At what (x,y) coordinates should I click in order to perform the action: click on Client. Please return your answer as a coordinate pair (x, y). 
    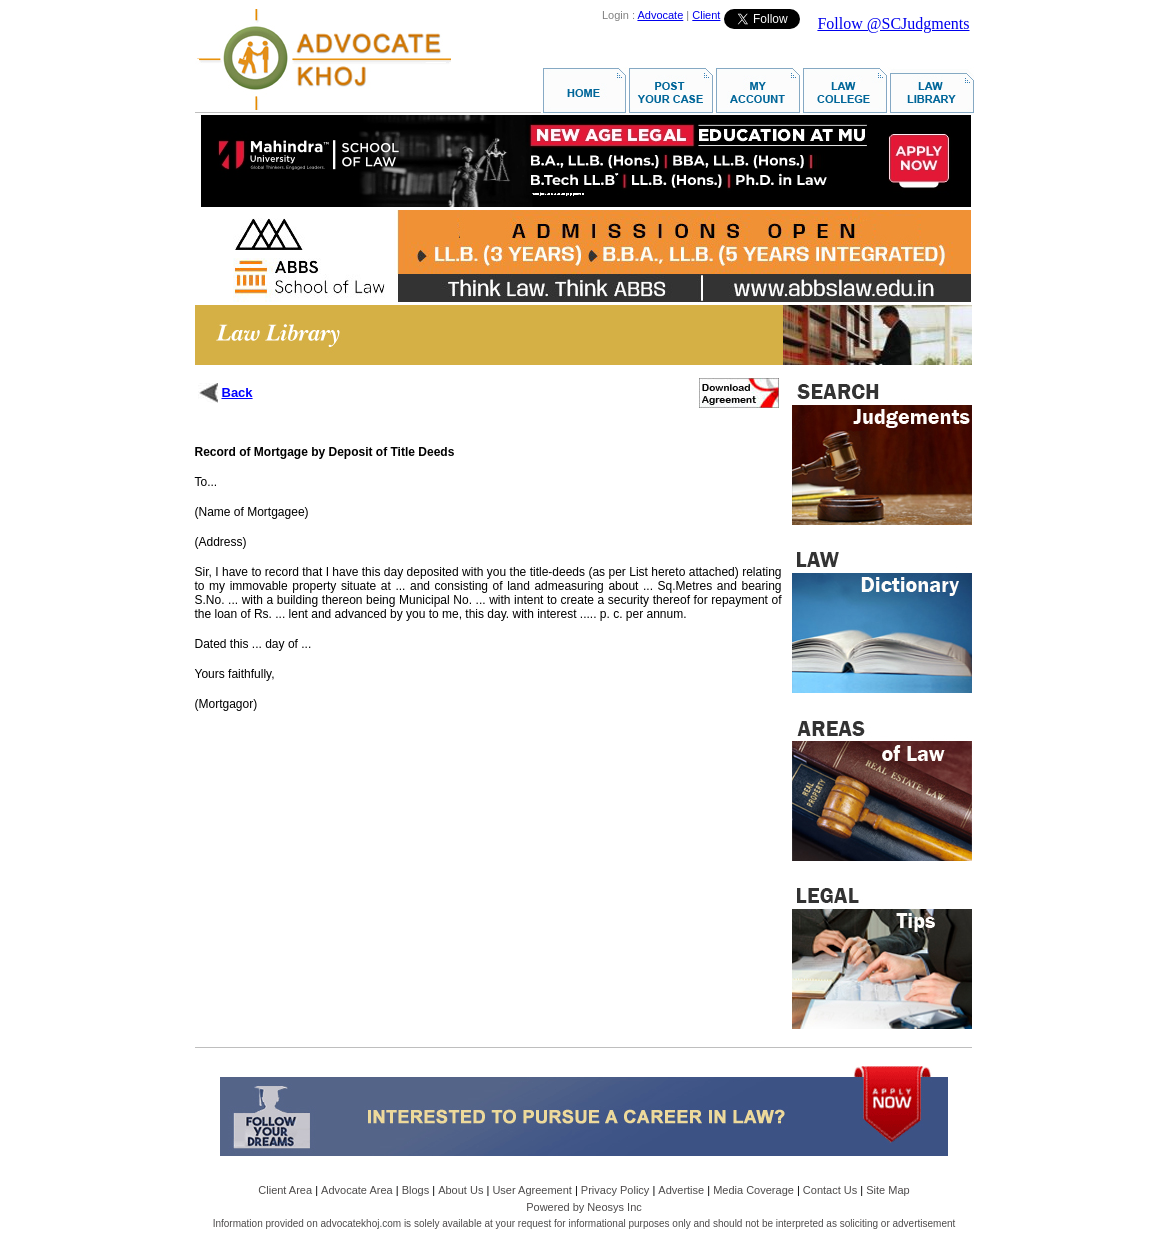
    Looking at the image, I should click on (706, 15).